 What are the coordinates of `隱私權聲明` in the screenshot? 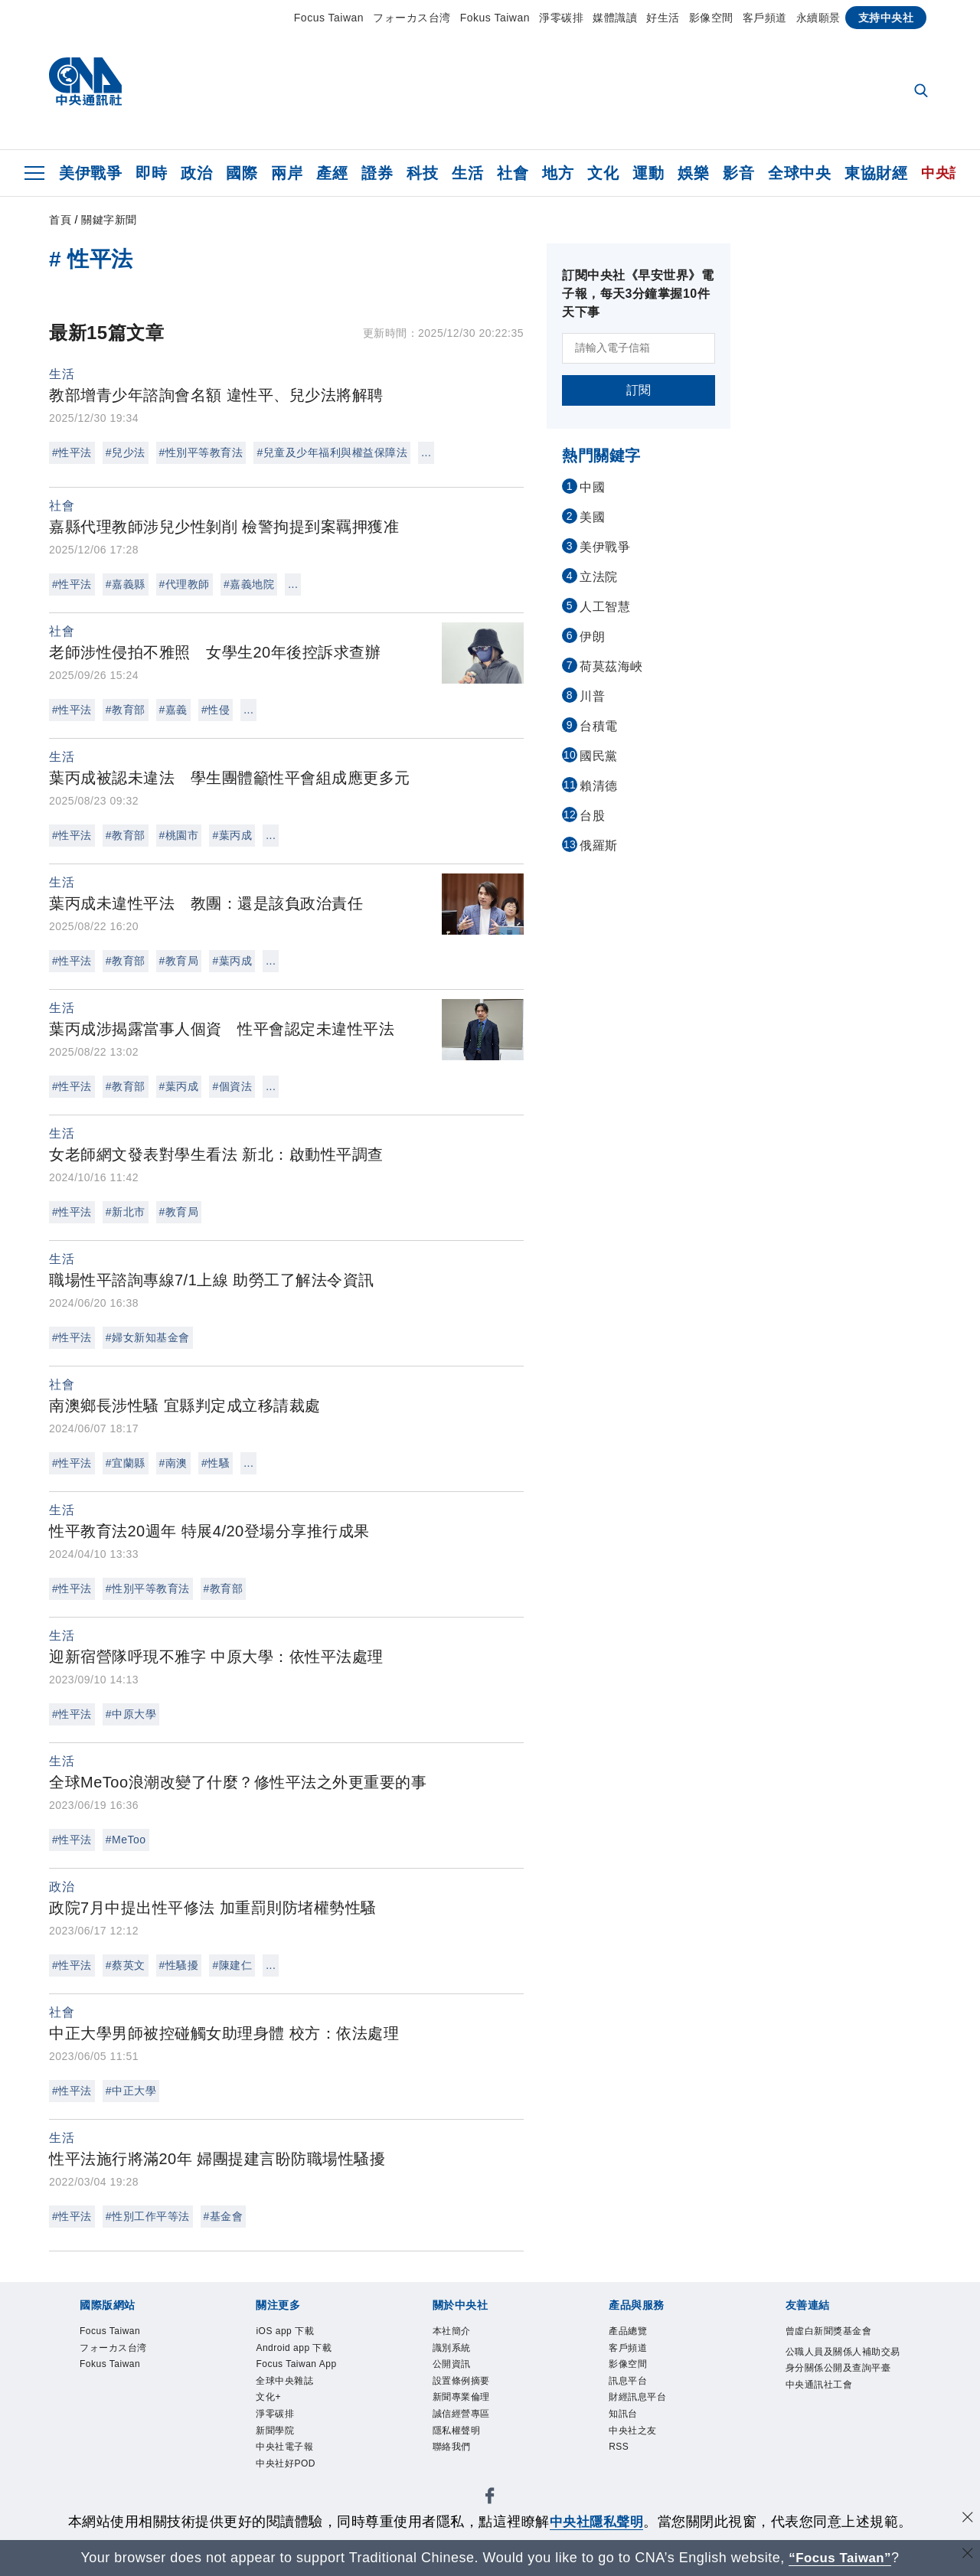 It's located at (457, 2432).